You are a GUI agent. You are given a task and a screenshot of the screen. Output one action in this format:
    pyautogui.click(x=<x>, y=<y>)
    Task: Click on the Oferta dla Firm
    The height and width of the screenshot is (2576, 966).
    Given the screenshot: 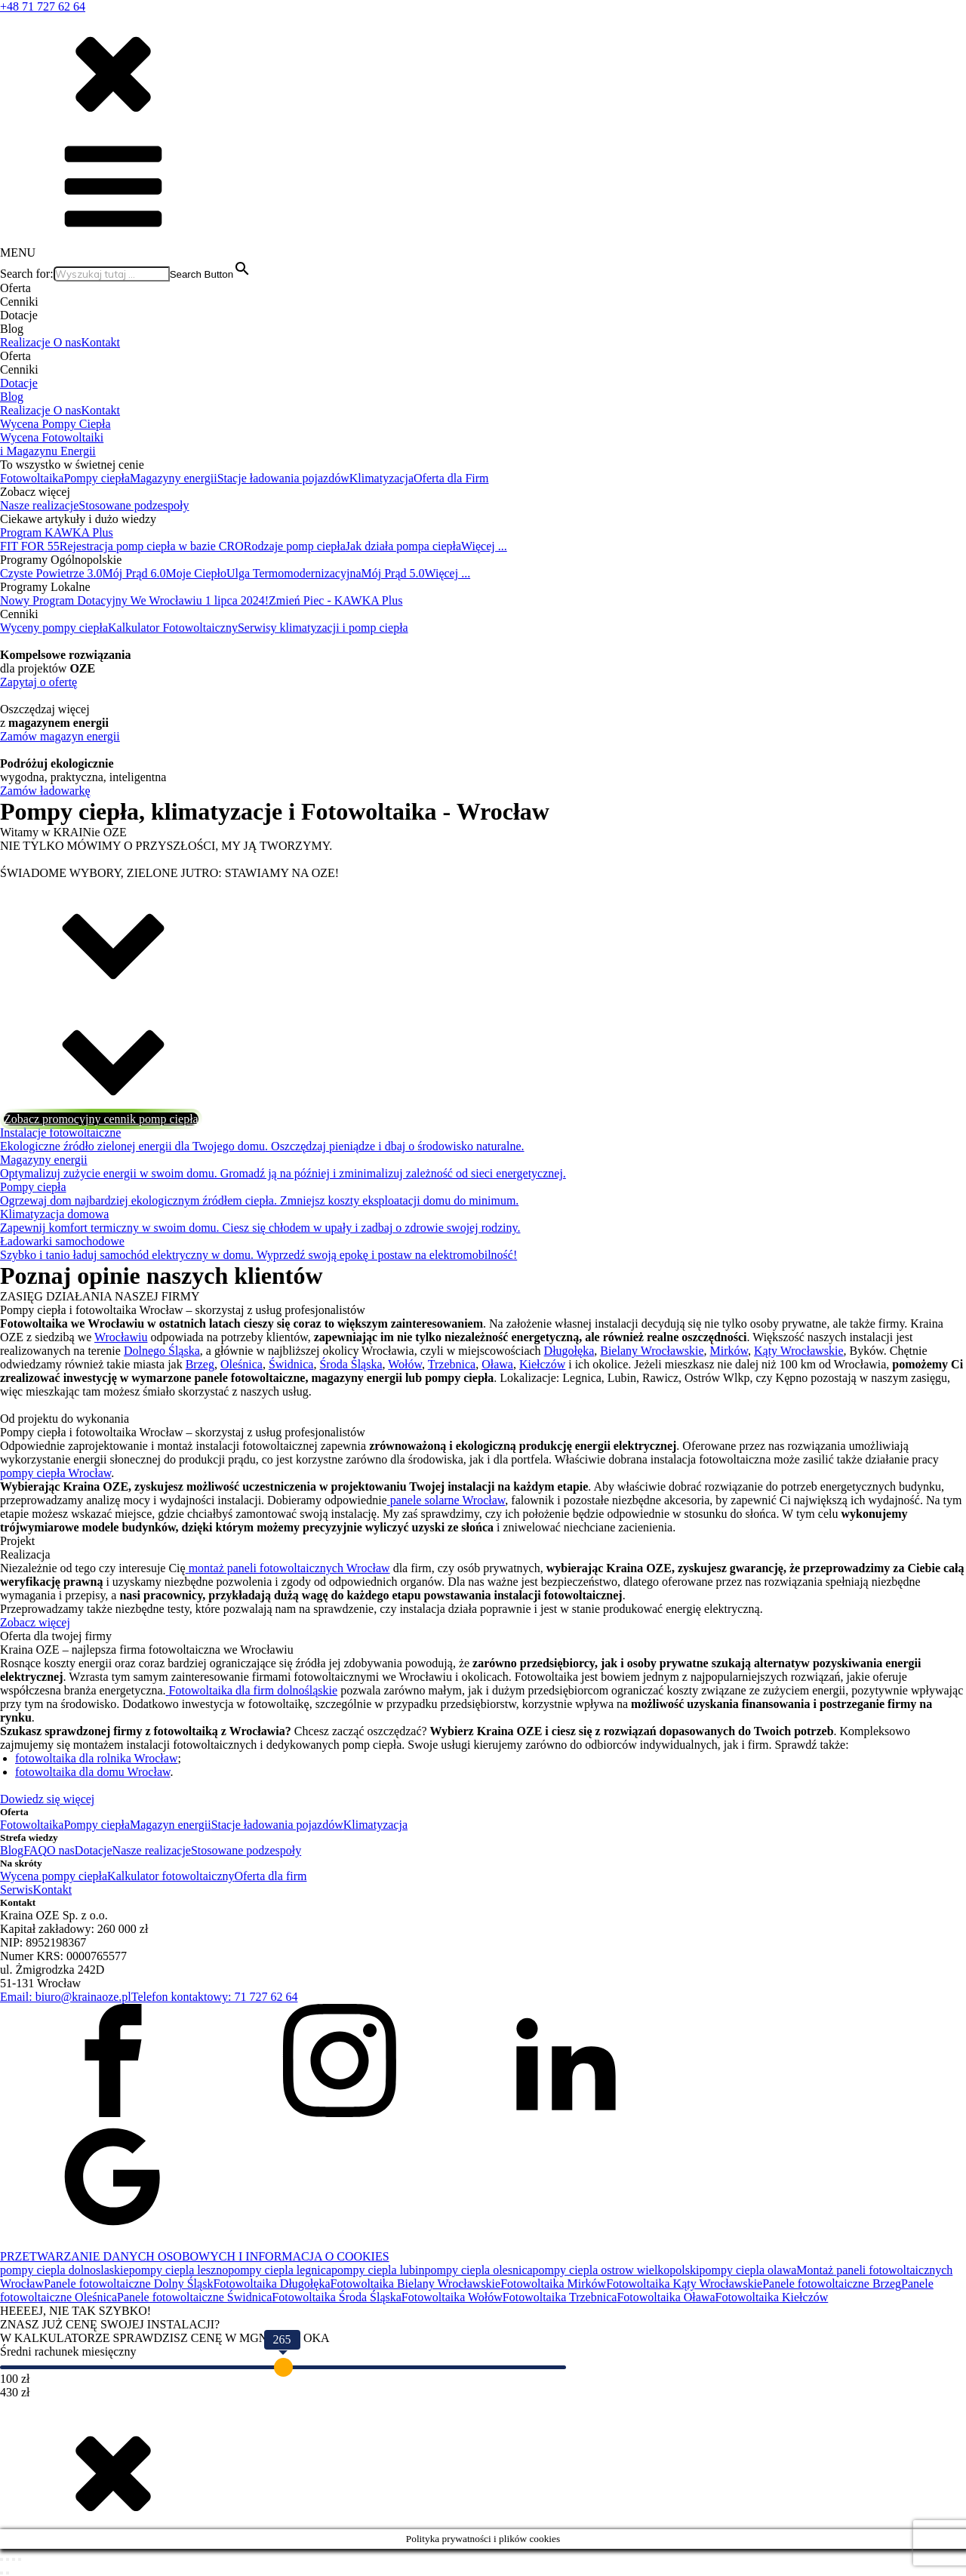 What is the action you would take?
    pyautogui.click(x=451, y=478)
    